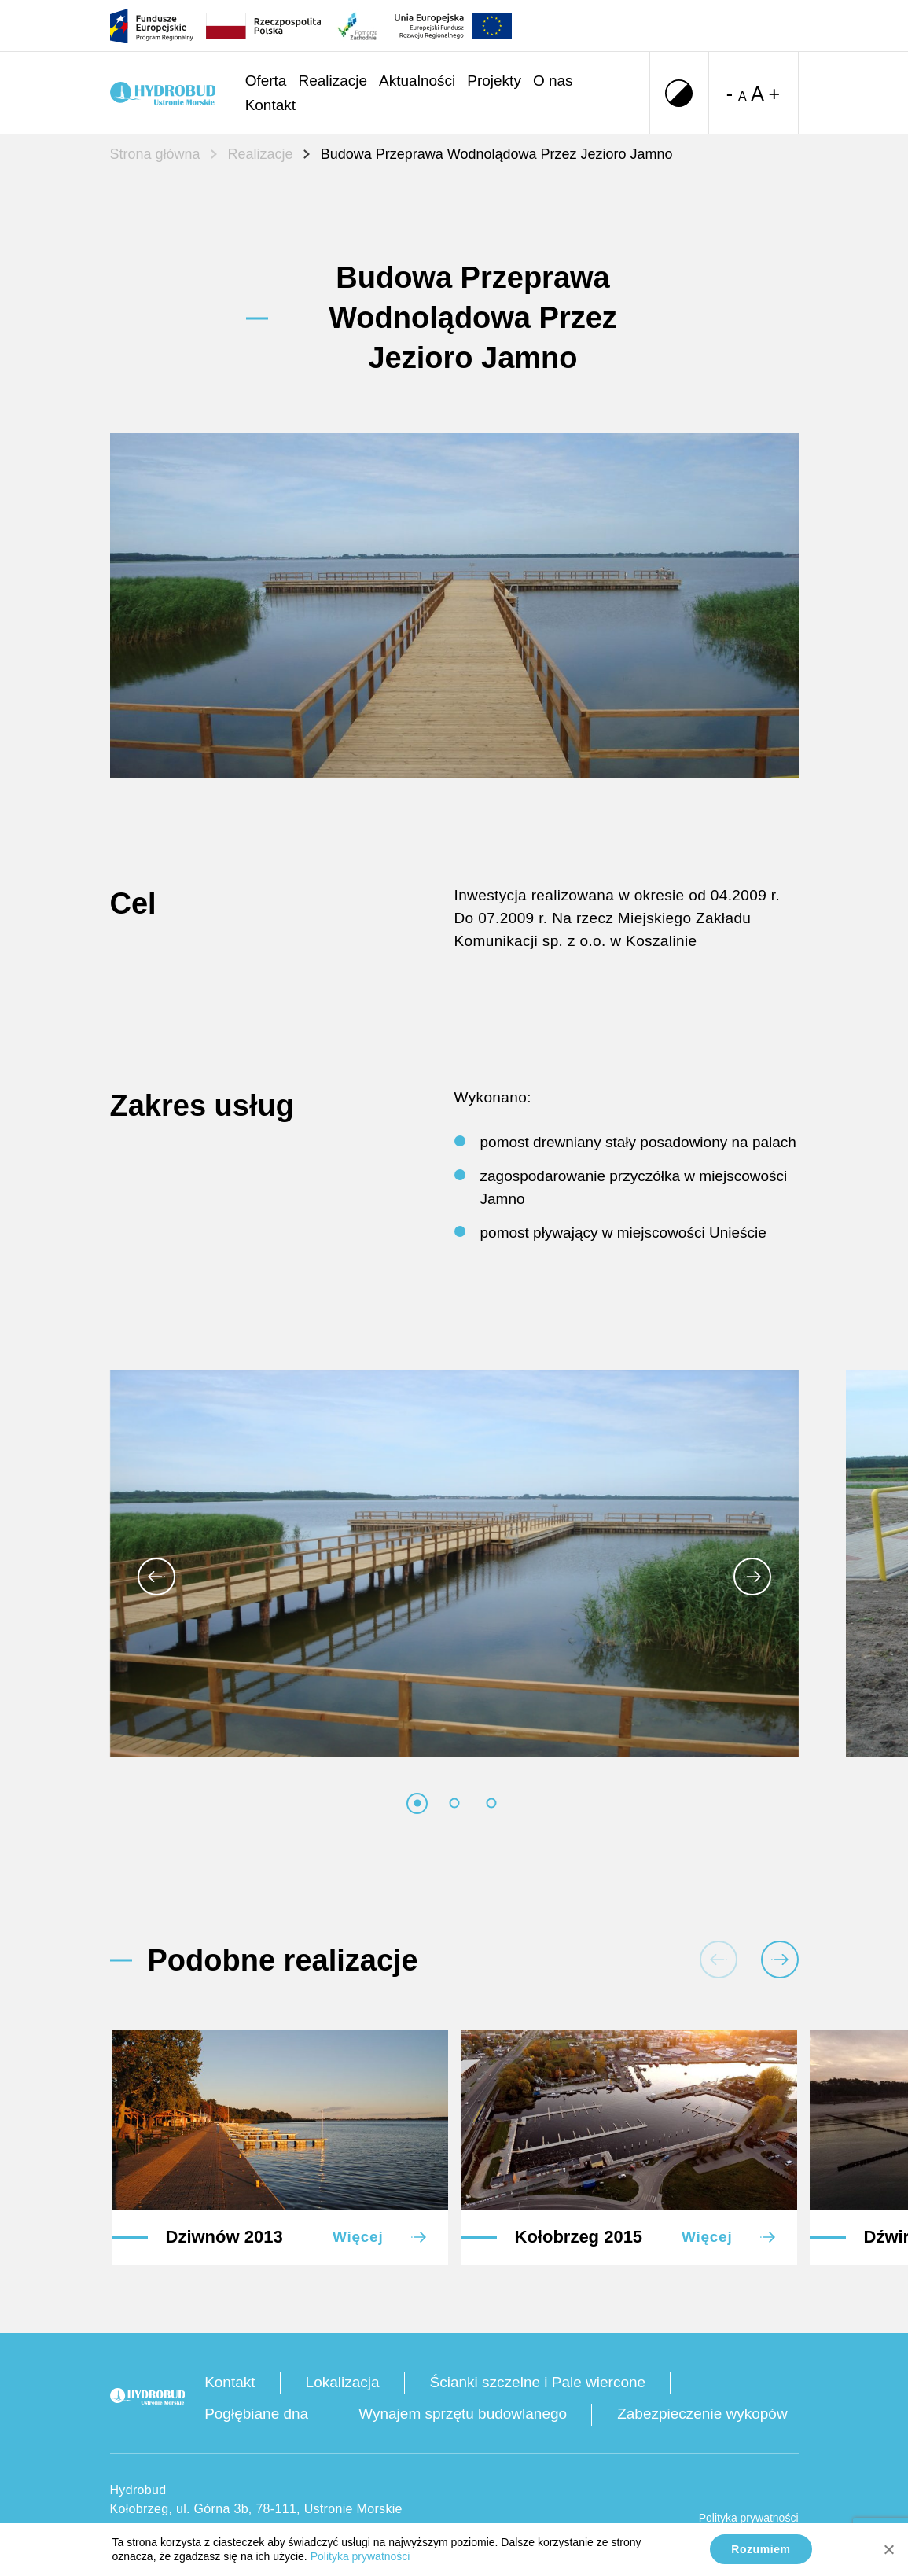  Describe the element at coordinates (156, 1576) in the screenshot. I see `[Idź do ostatniego obrazu]` at that location.